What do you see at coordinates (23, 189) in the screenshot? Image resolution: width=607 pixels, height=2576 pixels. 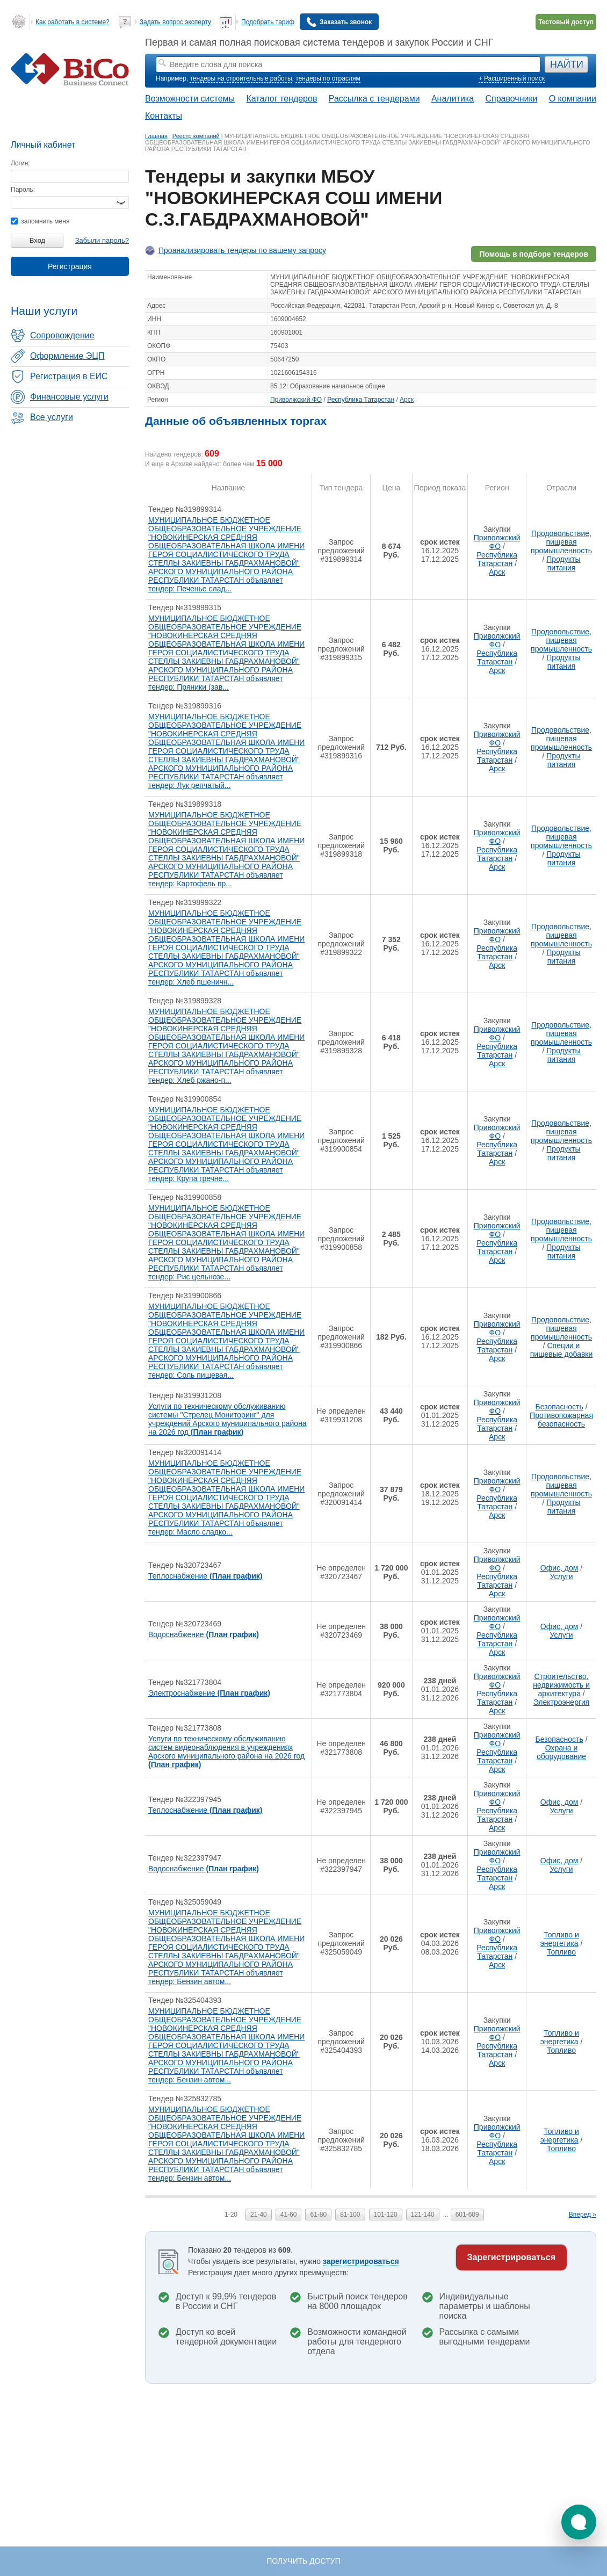 I see `Пароль:` at bounding box center [23, 189].